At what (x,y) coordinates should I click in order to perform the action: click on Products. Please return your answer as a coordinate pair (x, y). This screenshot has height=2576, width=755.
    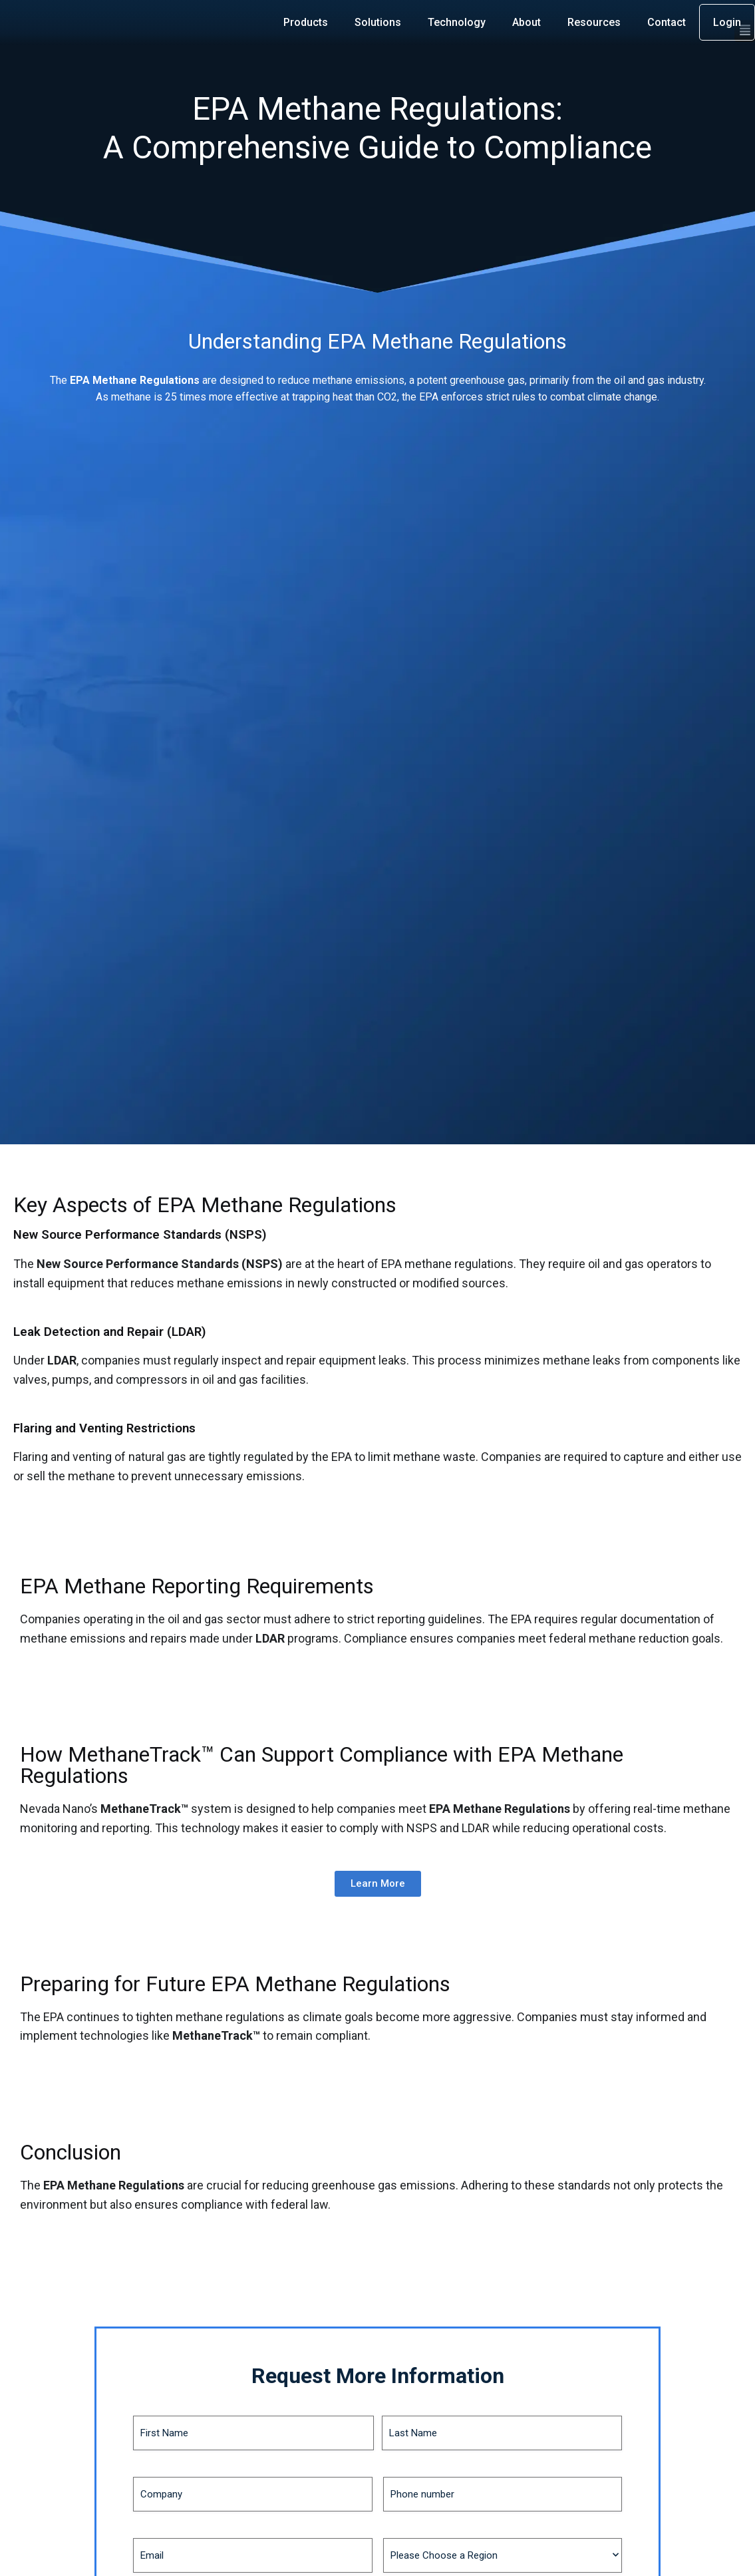
    Looking at the image, I should click on (305, 22).